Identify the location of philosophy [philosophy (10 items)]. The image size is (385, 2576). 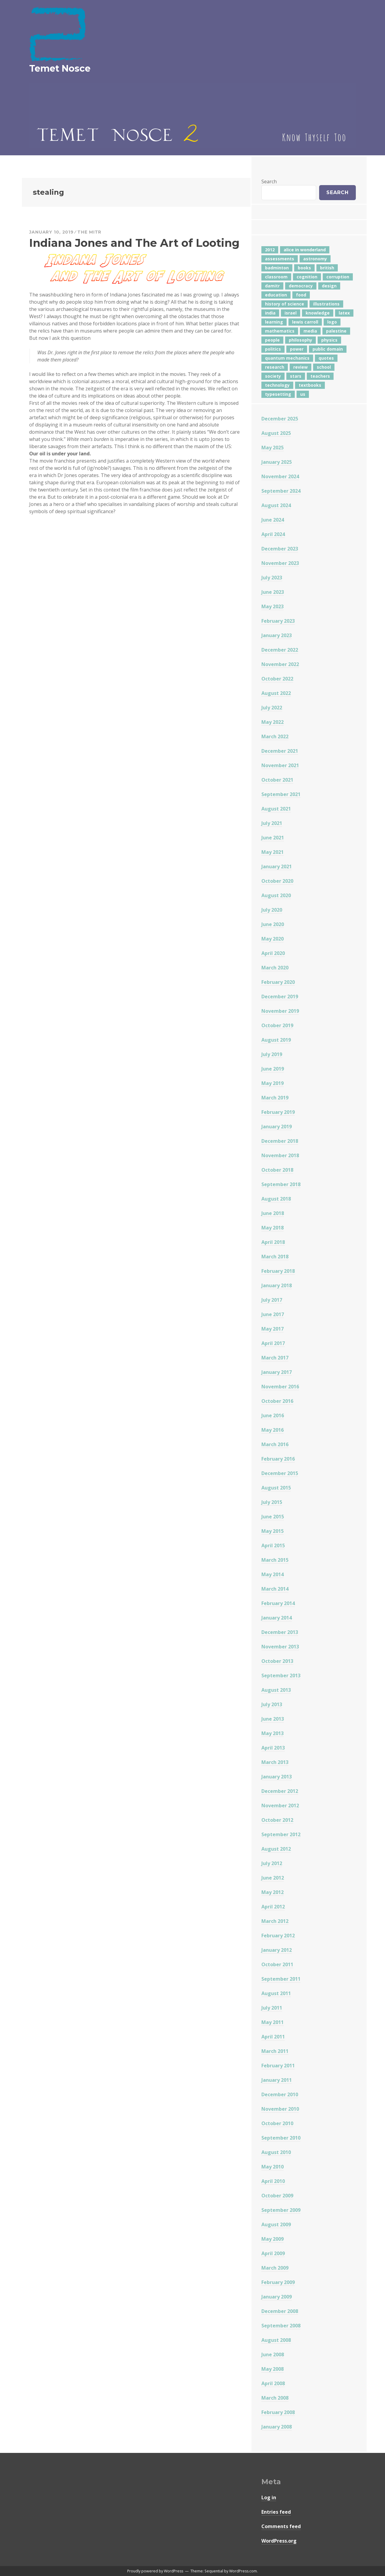
(300, 340).